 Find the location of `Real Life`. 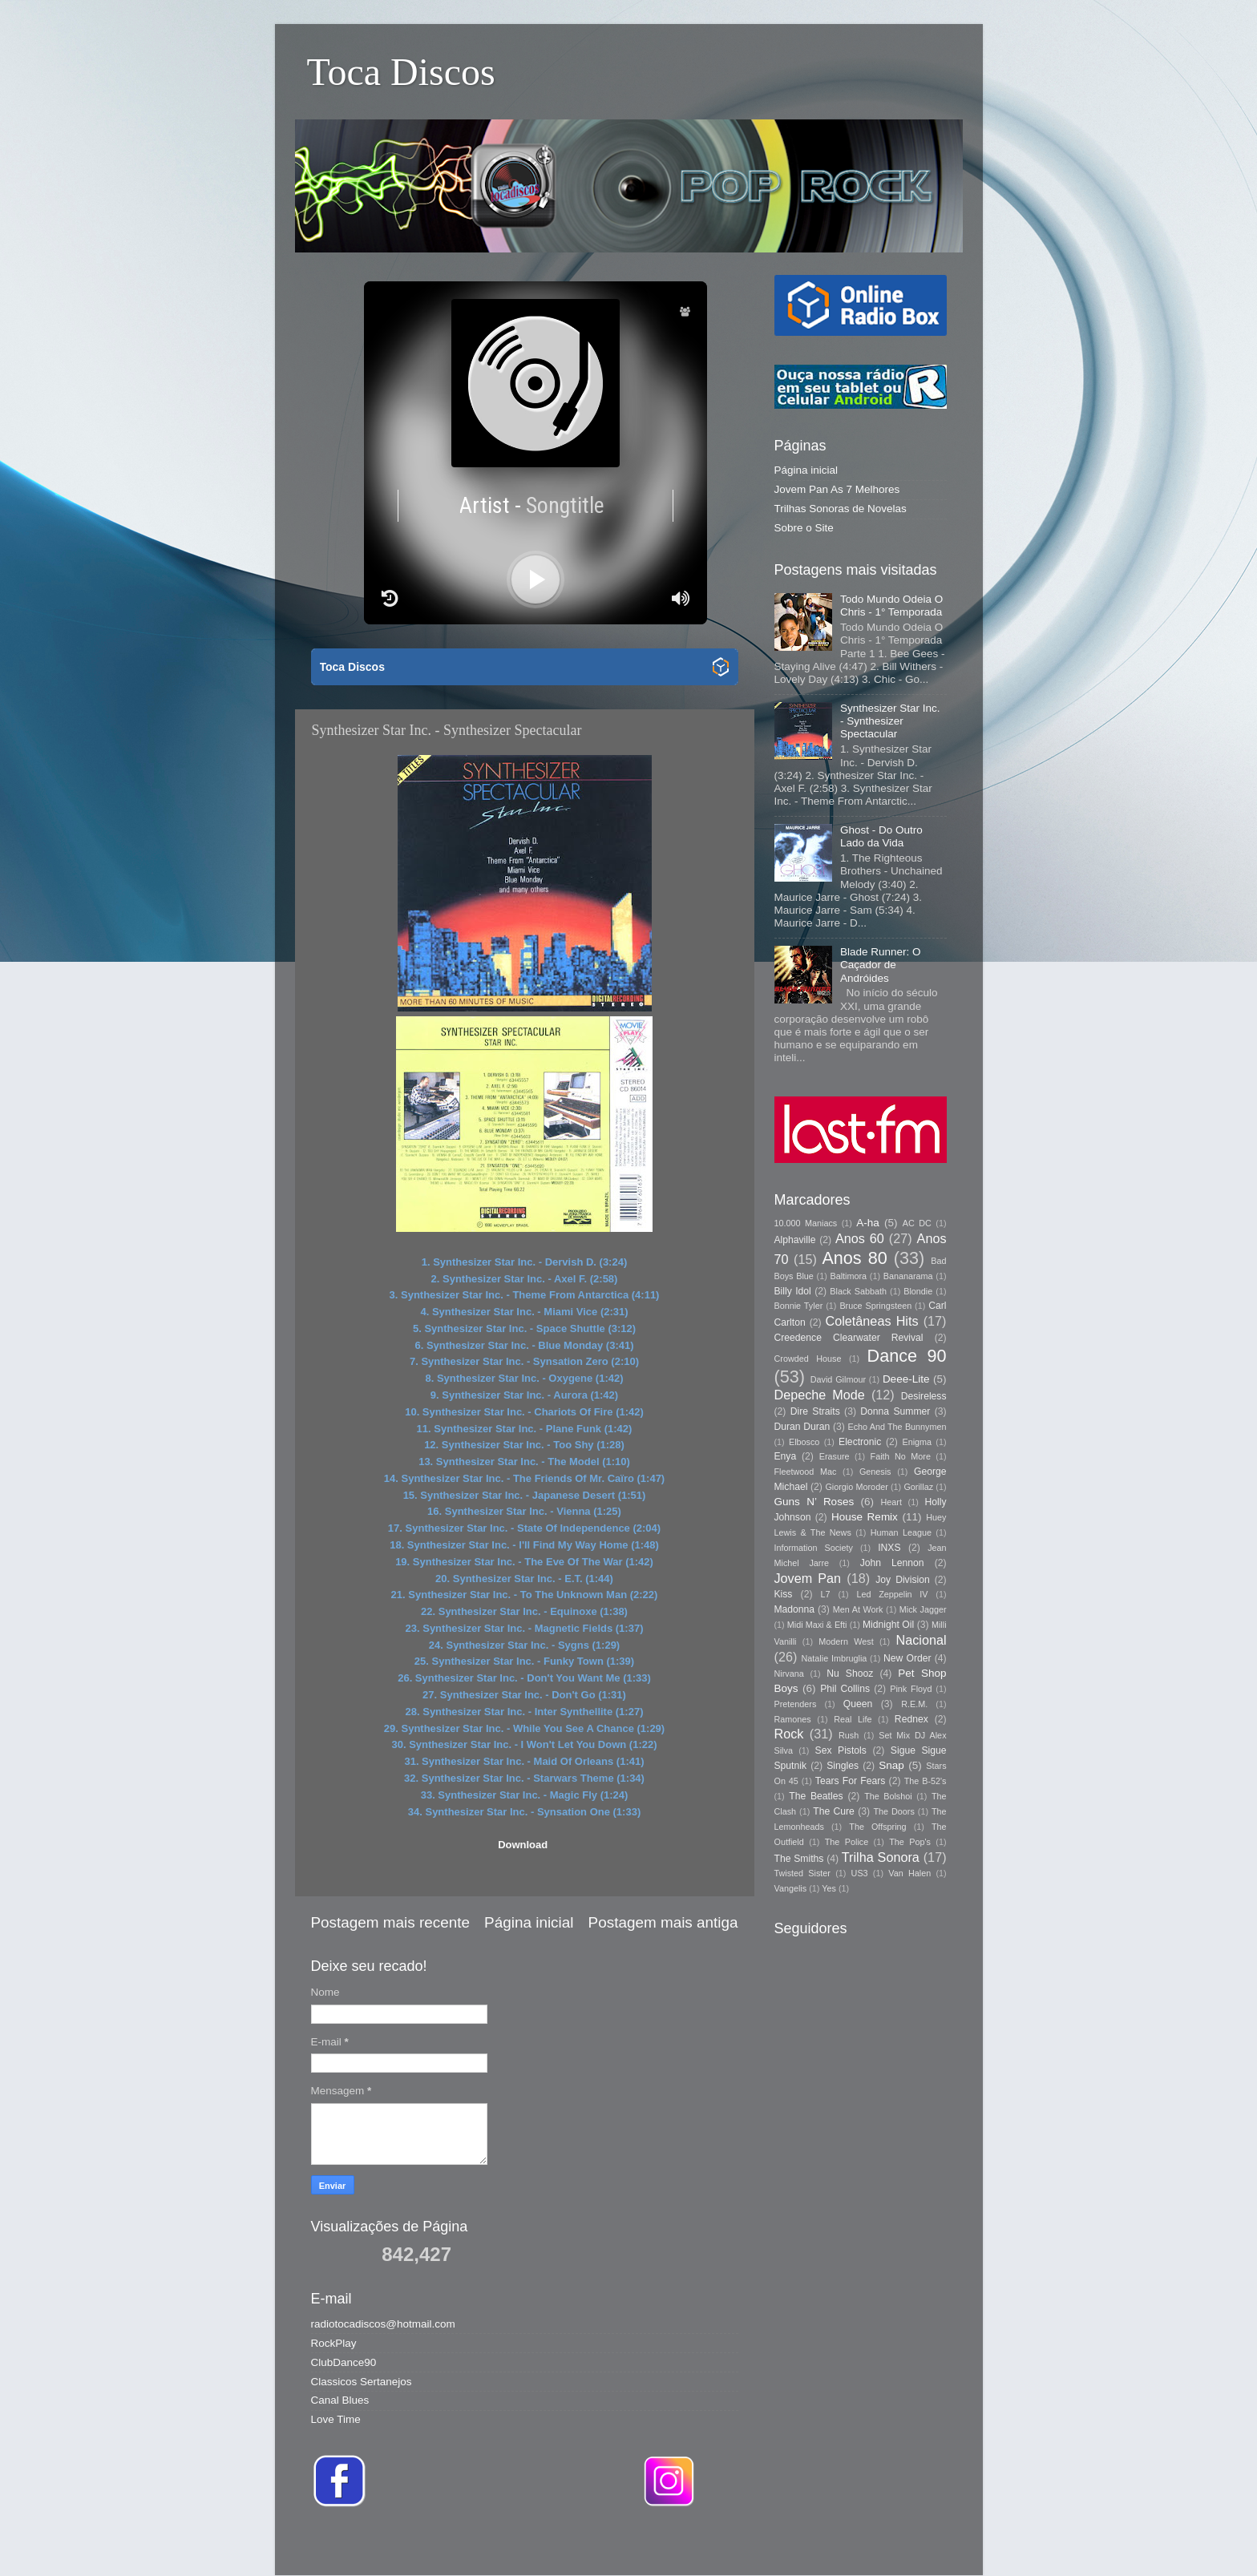

Real Life is located at coordinates (852, 1719).